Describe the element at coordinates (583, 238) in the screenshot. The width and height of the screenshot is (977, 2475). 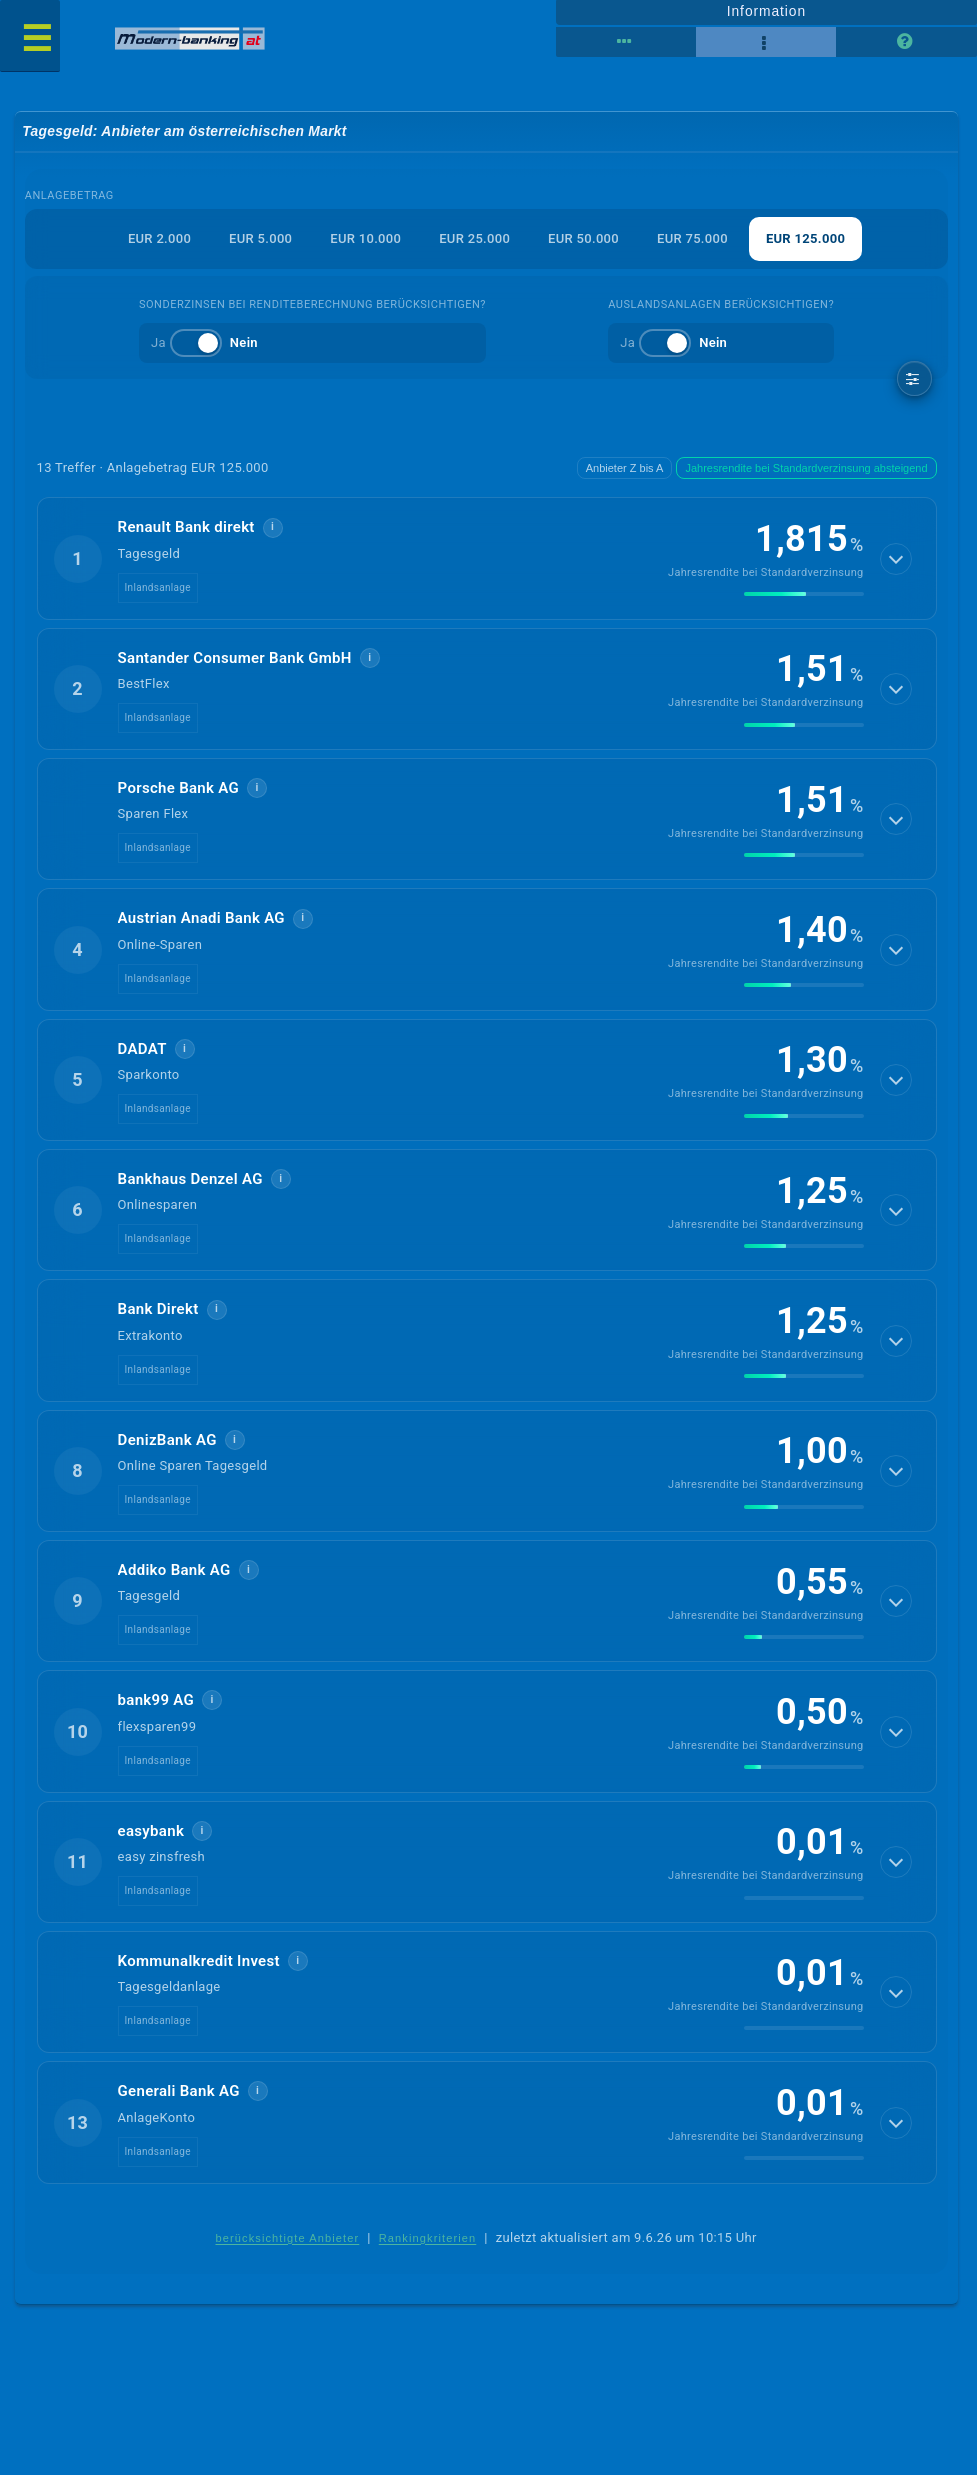
I see `EUR 50.000` at that location.